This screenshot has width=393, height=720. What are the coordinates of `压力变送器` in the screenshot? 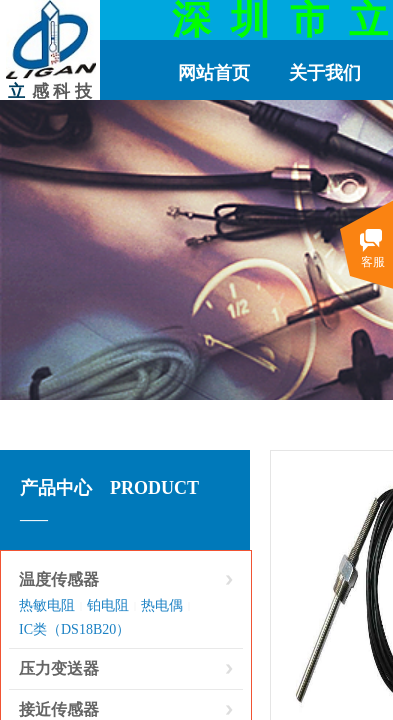 It's located at (59, 668).